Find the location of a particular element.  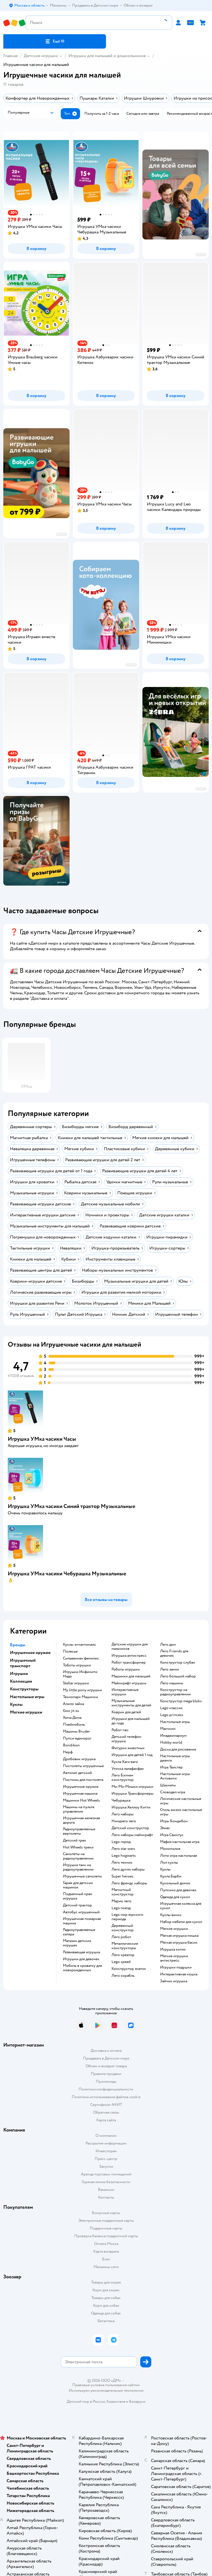

Настольные игры is located at coordinates (175, 1722).